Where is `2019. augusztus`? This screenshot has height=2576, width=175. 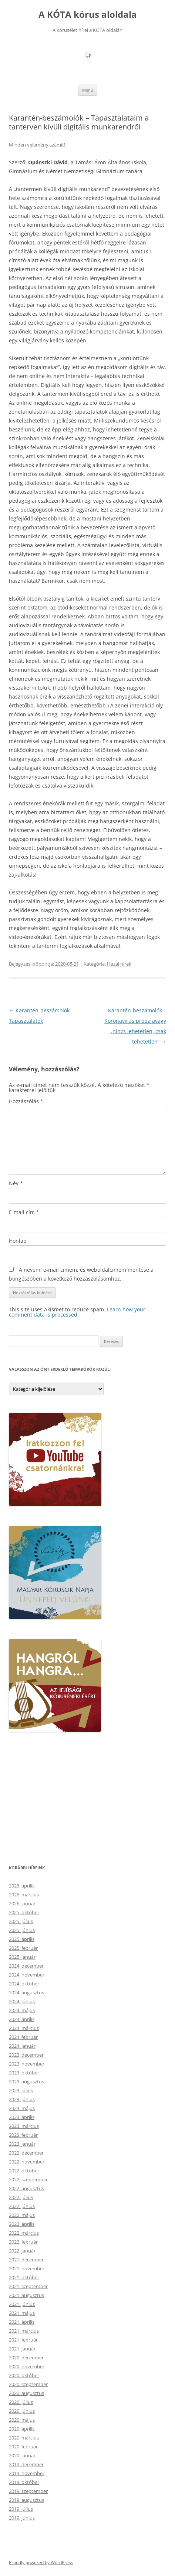
2019. augusztus is located at coordinates (26, 2500).